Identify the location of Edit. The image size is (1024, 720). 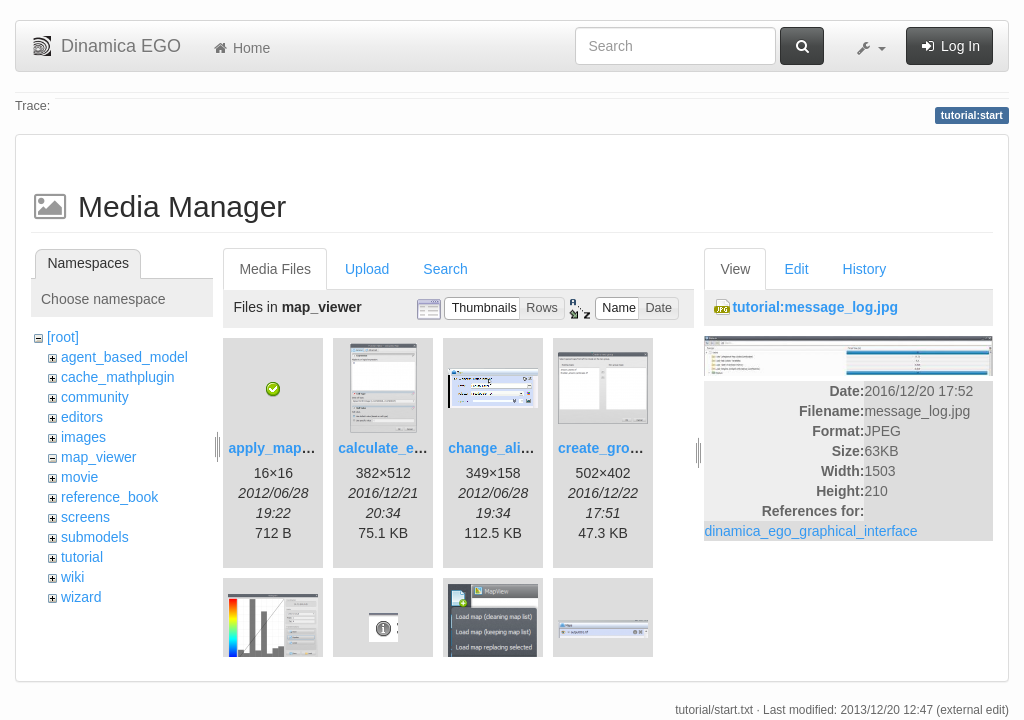
(796, 269).